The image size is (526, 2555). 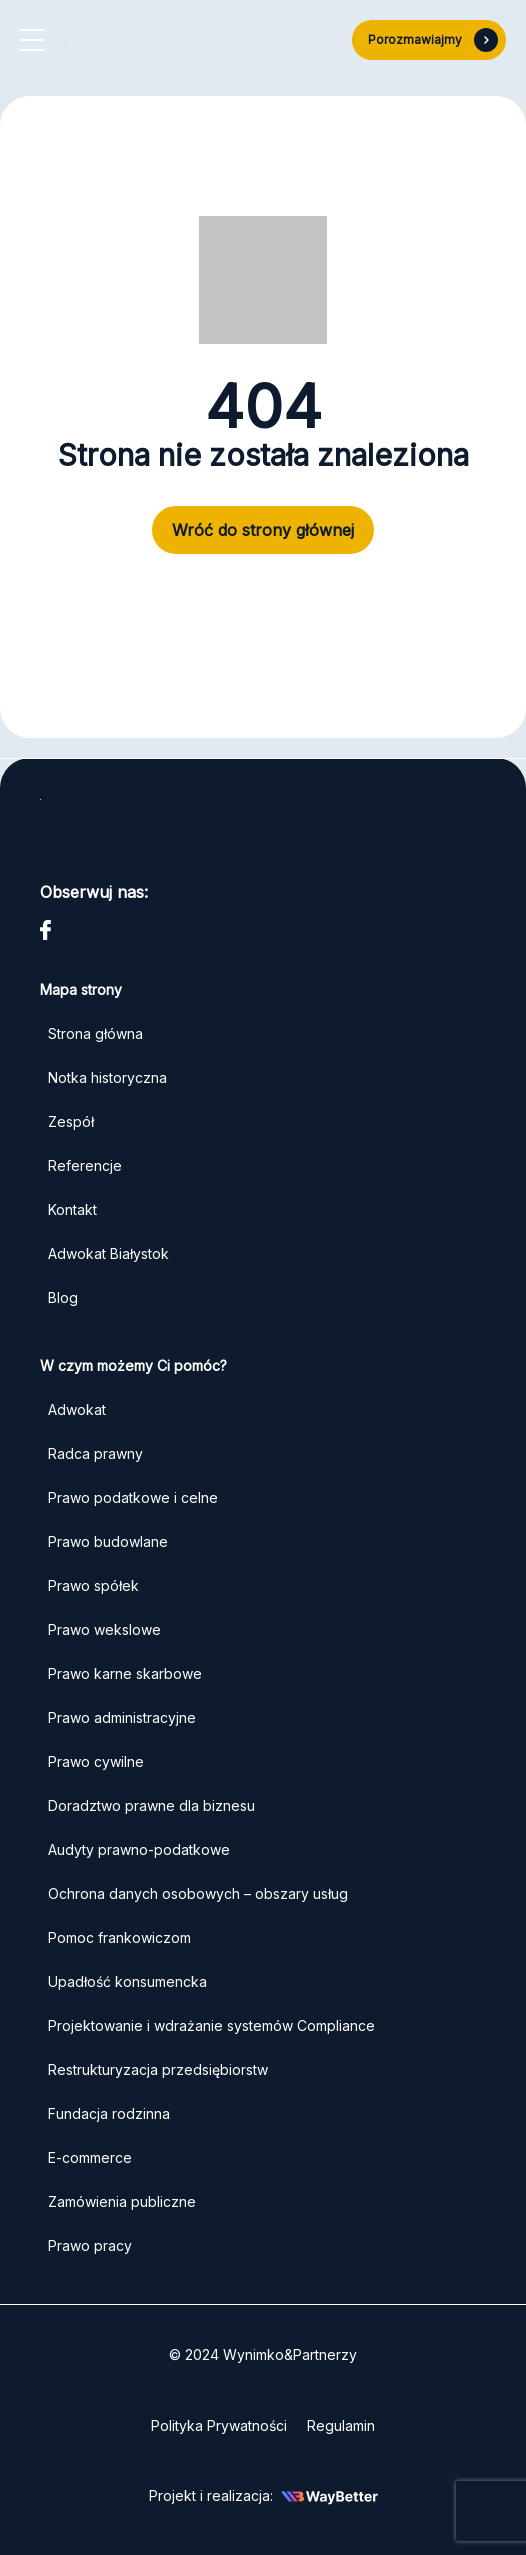 What do you see at coordinates (119, 1937) in the screenshot?
I see `Pomoc frankowiczom` at bounding box center [119, 1937].